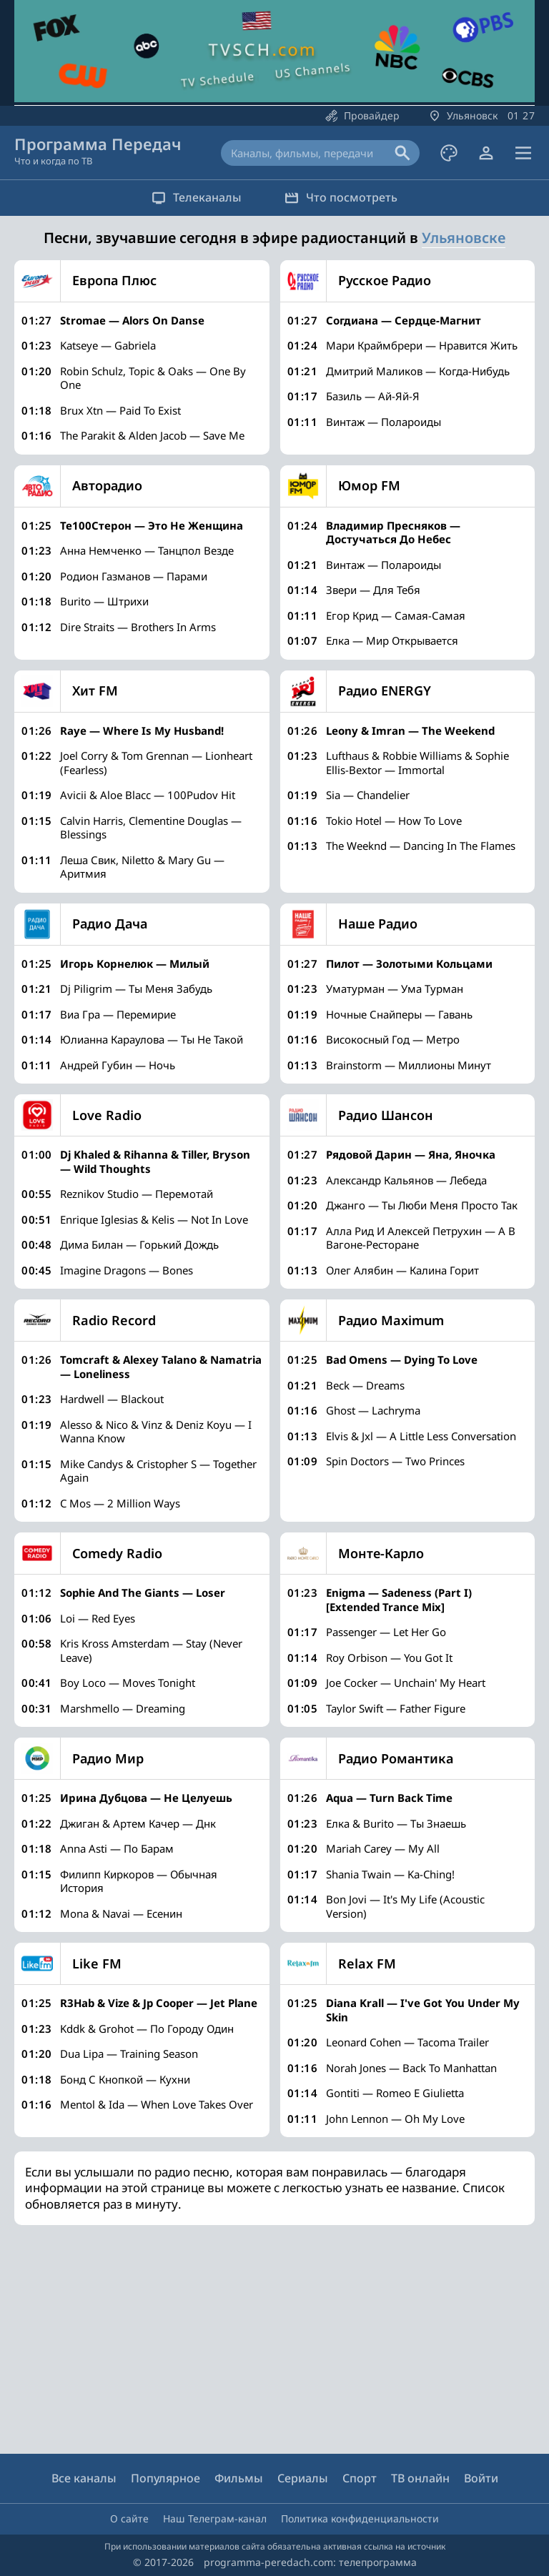 Image resolution: width=549 pixels, height=2576 pixels. I want to click on Что посмотреть, so click(341, 197).